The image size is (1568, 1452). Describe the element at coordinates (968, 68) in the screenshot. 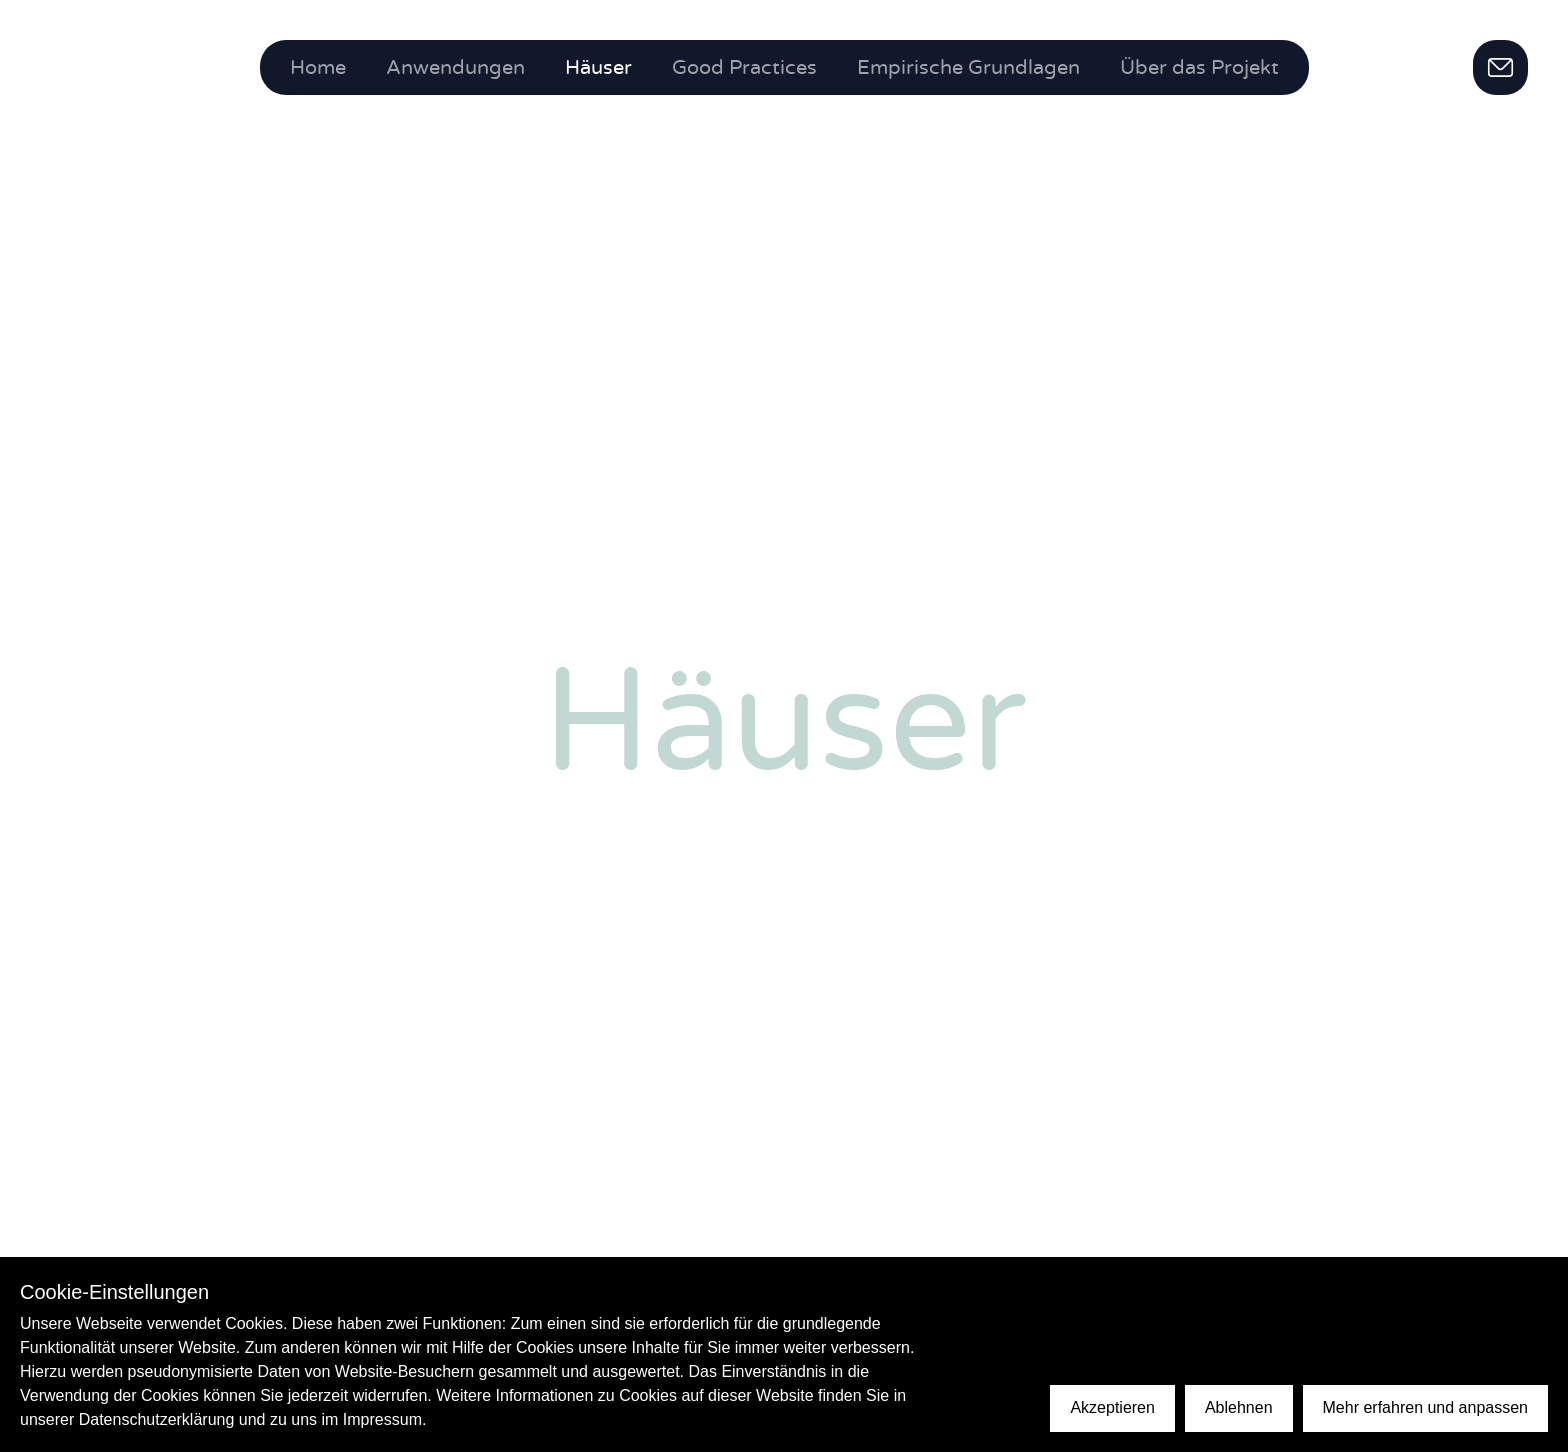

I see `Empirische Grundlagen` at that location.